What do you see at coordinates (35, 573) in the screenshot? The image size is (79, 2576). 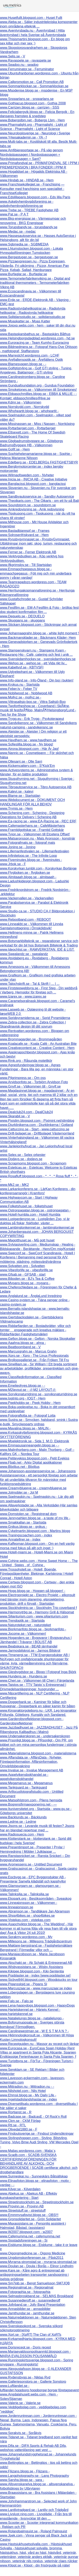 I see `www.Emmaochpegasus.blogg.se - emmaochpegasus - Följ mig och min underbara ponny i våran vardag!` at bounding box center [35, 573].